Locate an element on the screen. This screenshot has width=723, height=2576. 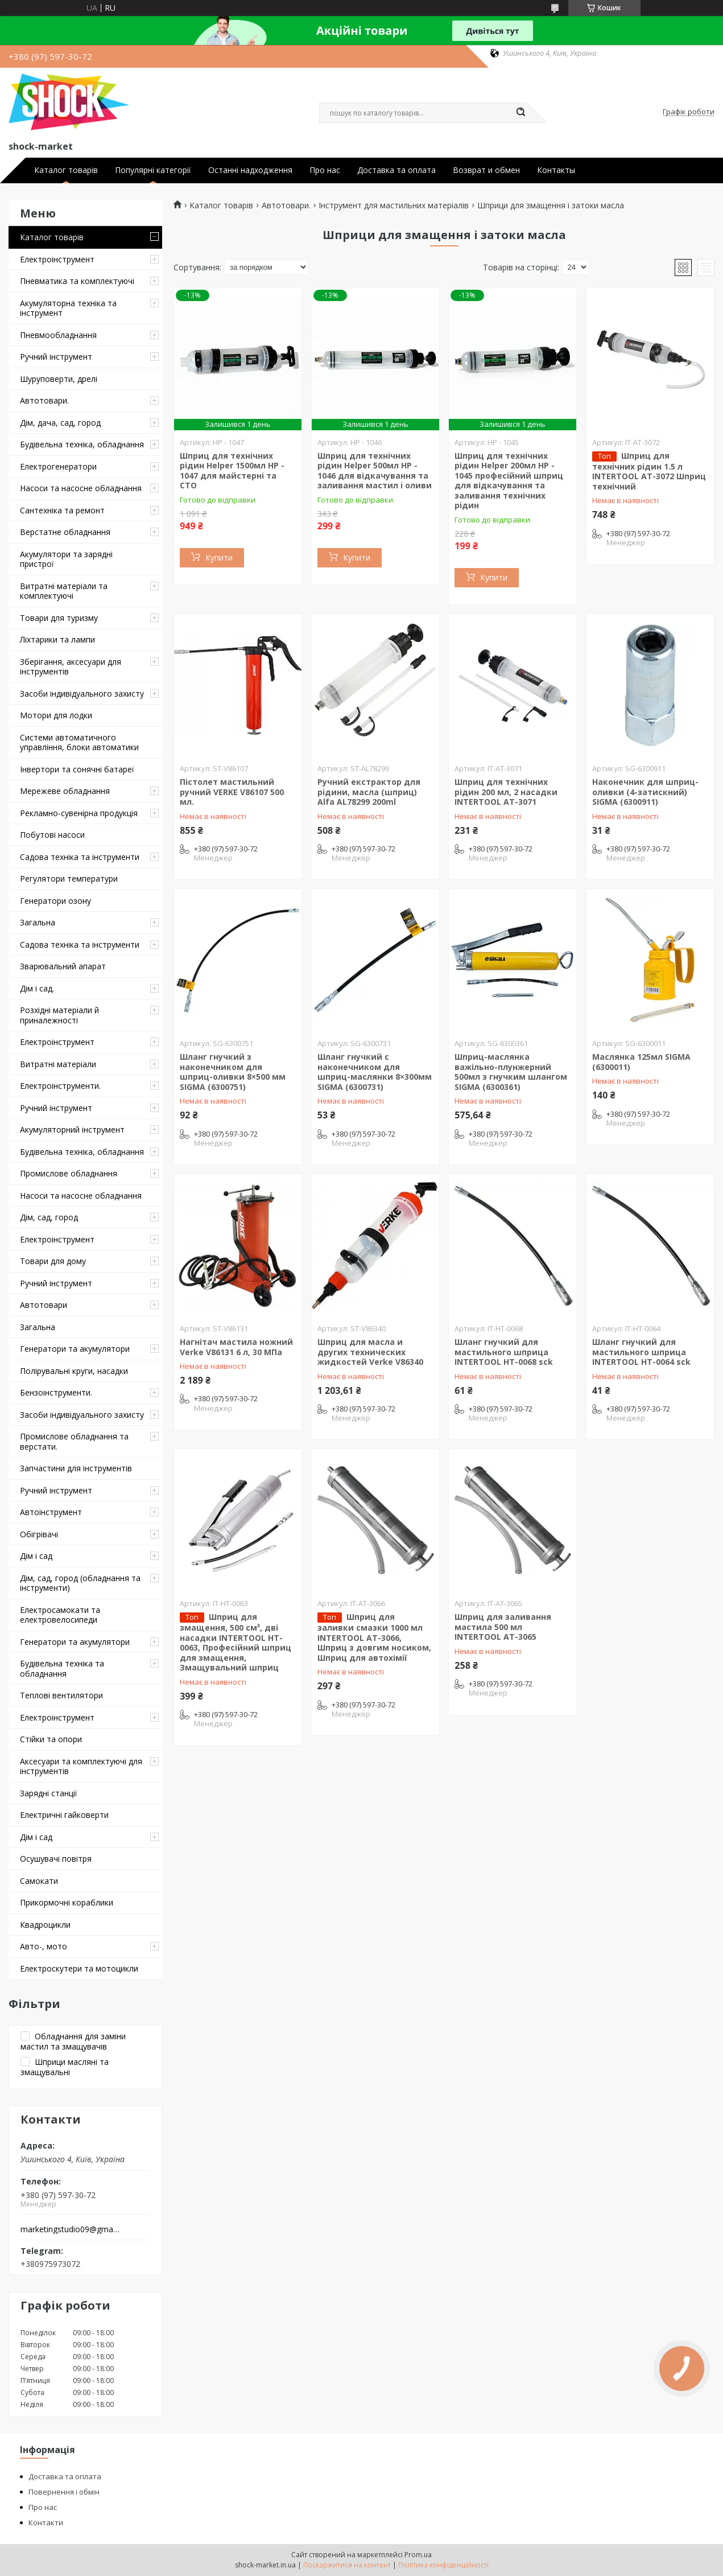
Зарядні станції is located at coordinates (48, 1793).